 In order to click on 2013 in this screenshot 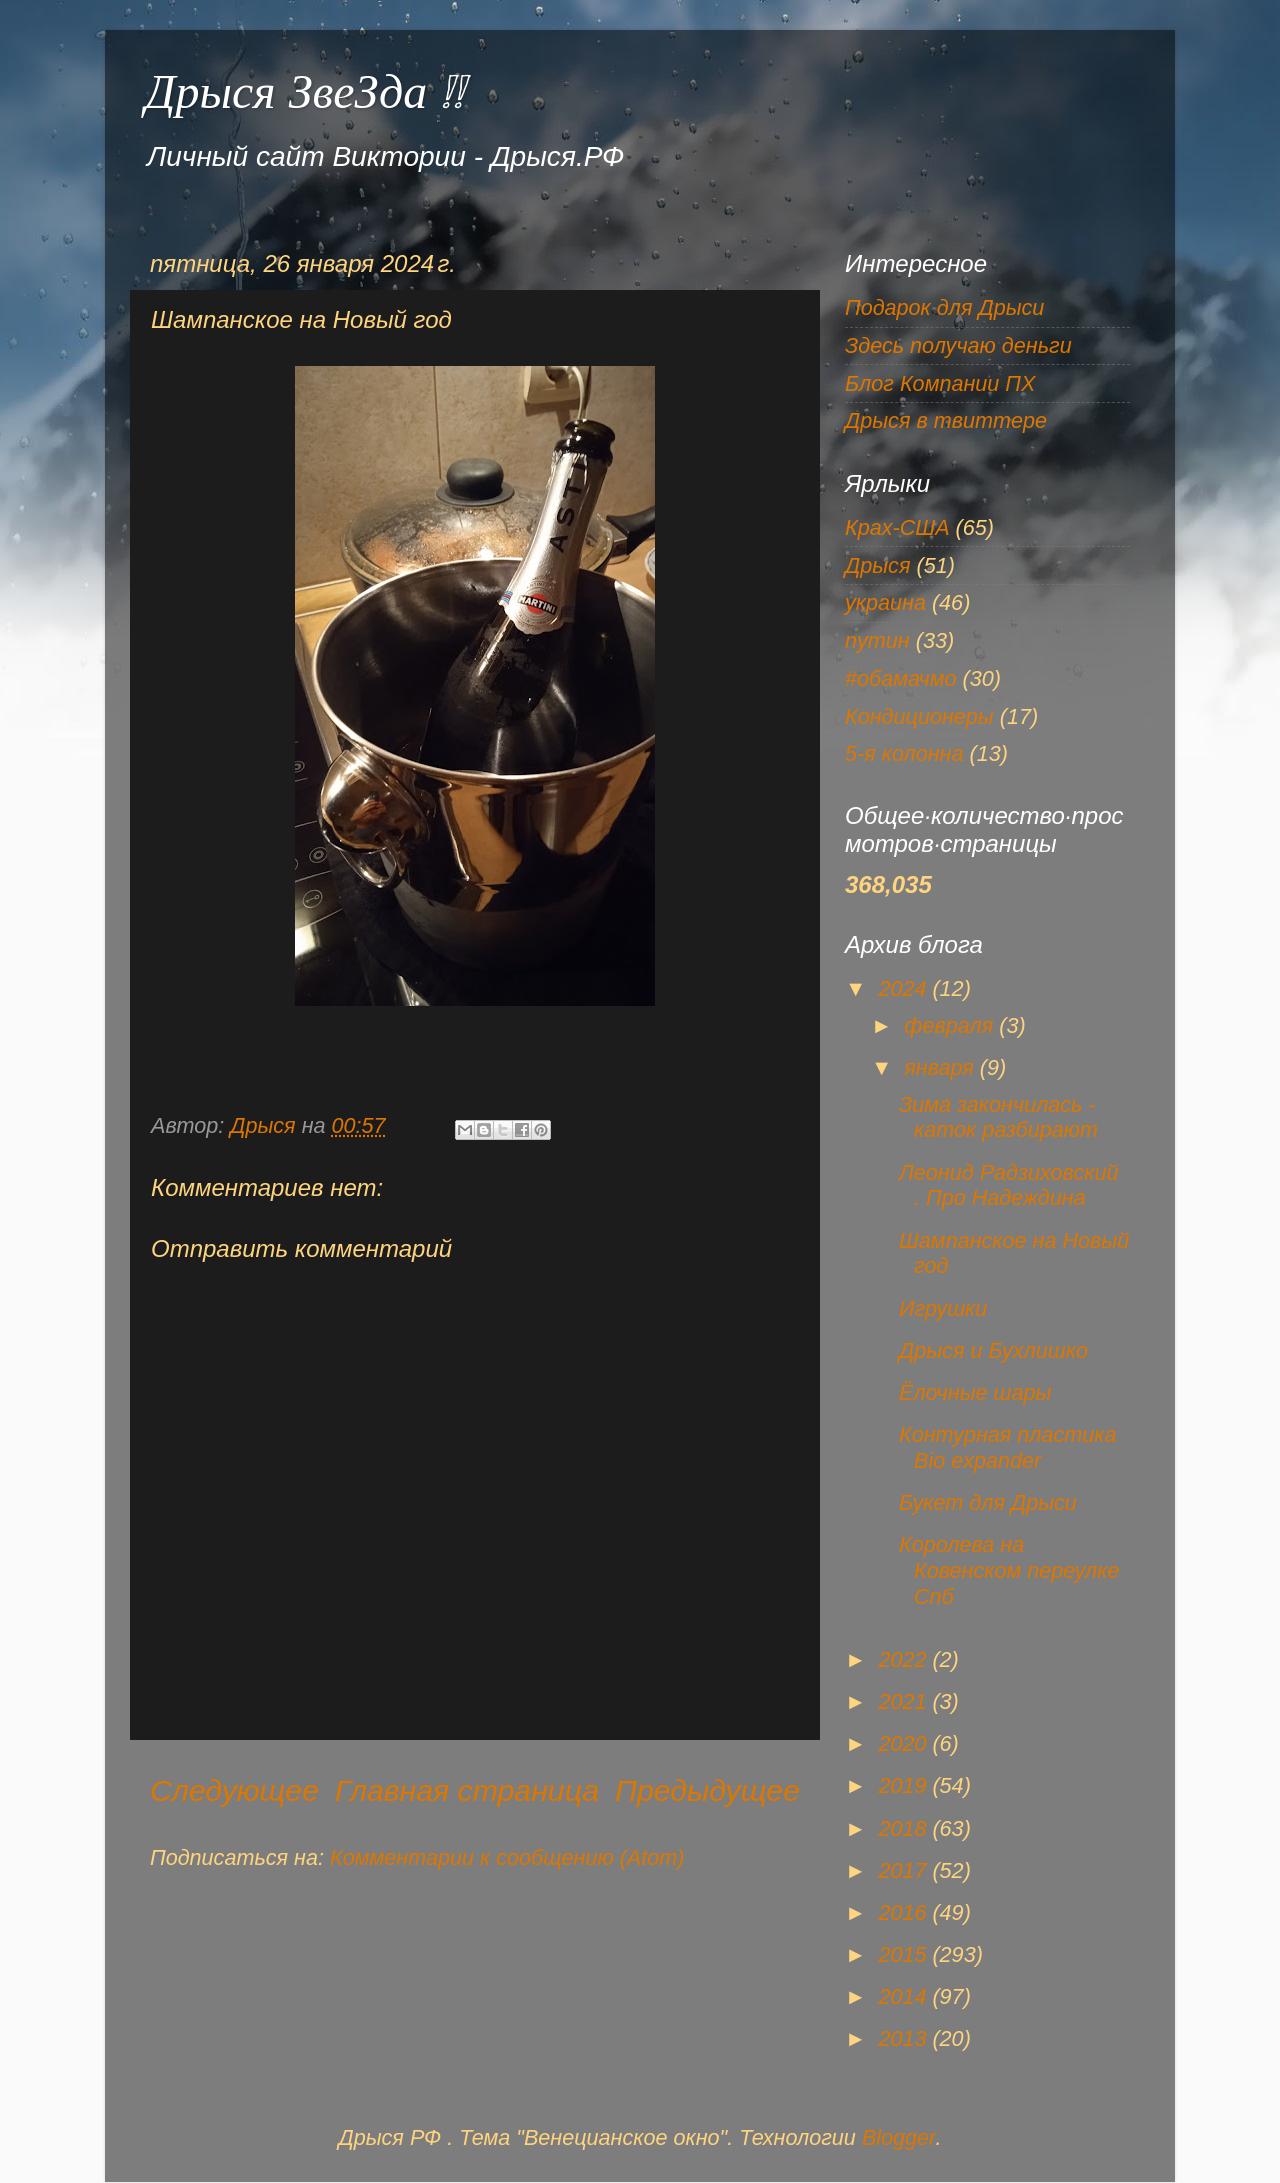, I will do `click(905, 2038)`.